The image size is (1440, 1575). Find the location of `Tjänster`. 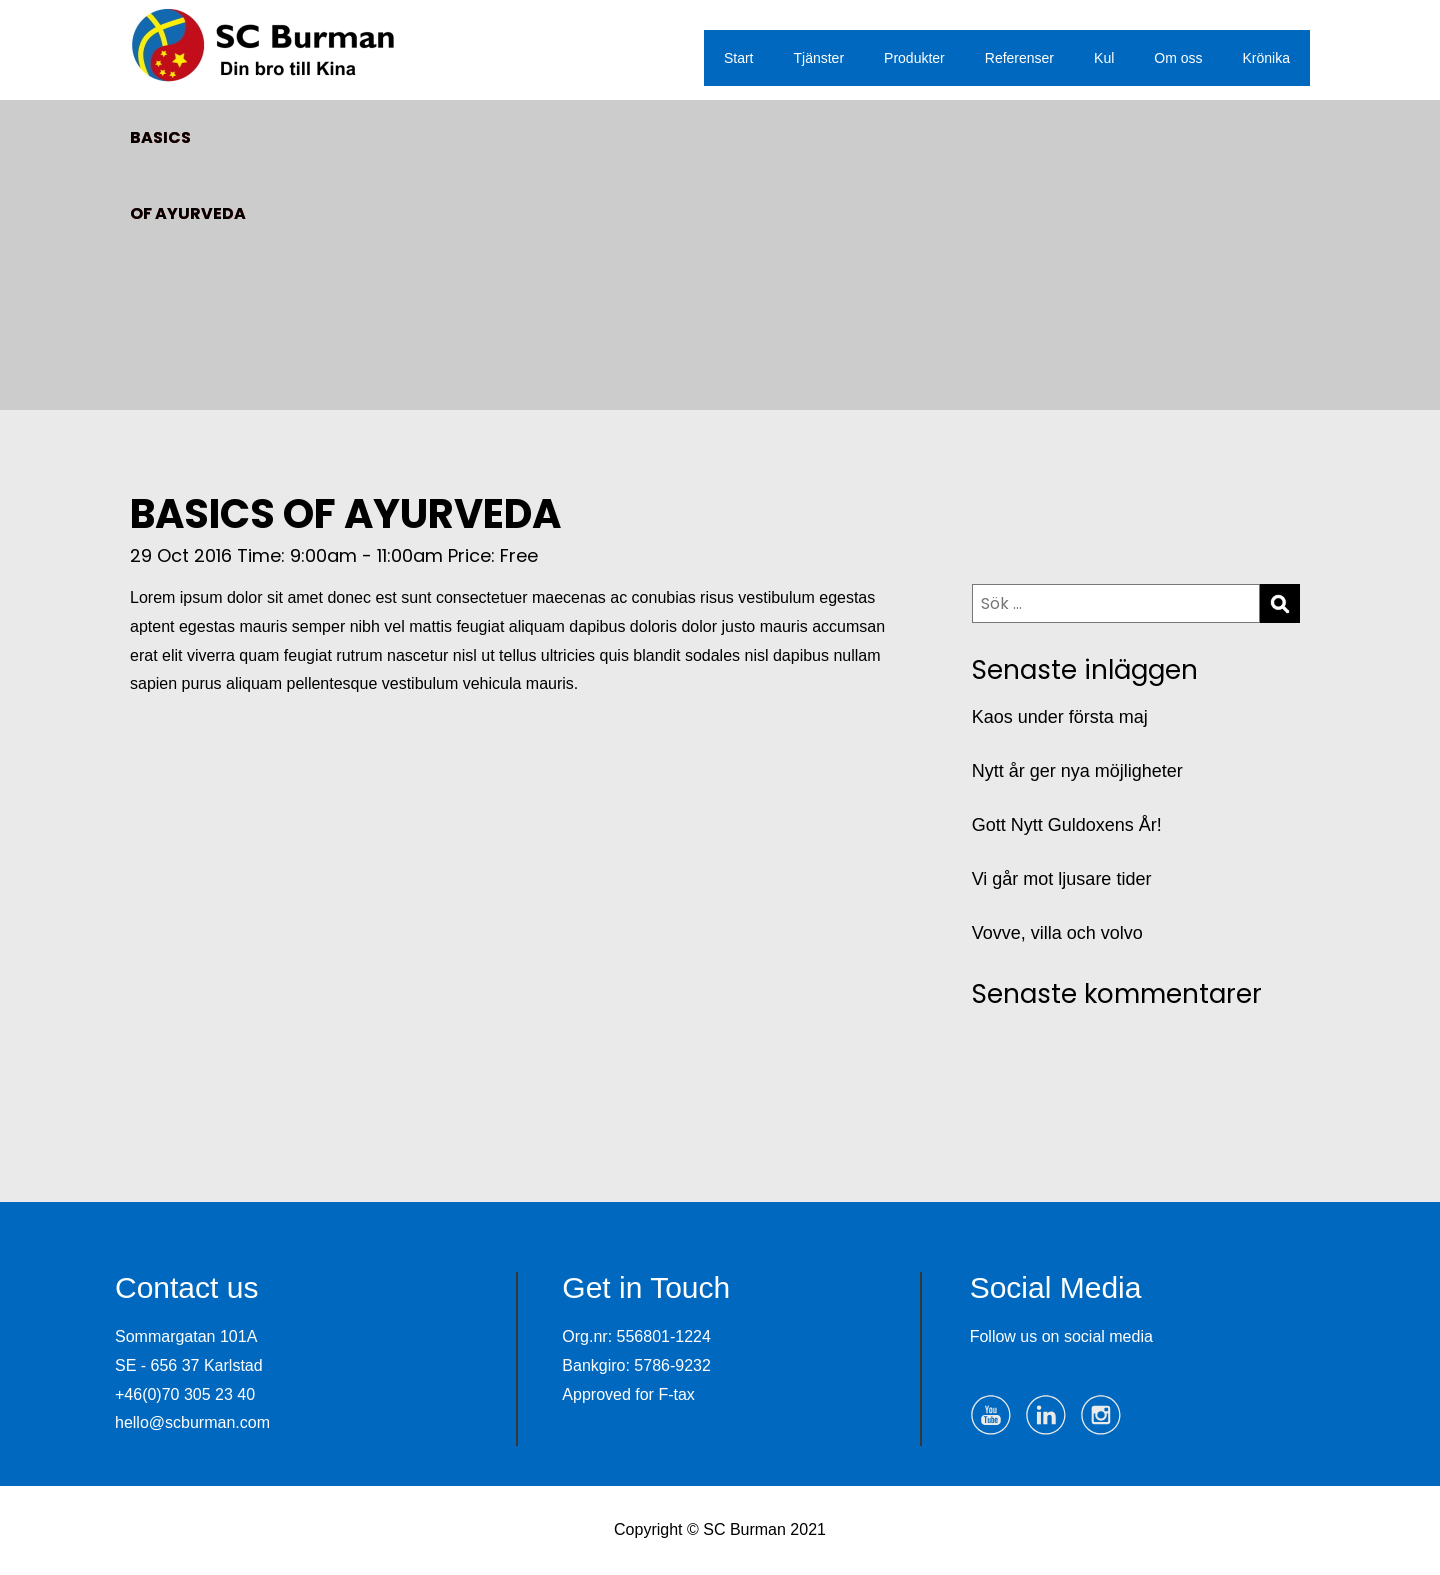

Tjänster is located at coordinates (819, 58).